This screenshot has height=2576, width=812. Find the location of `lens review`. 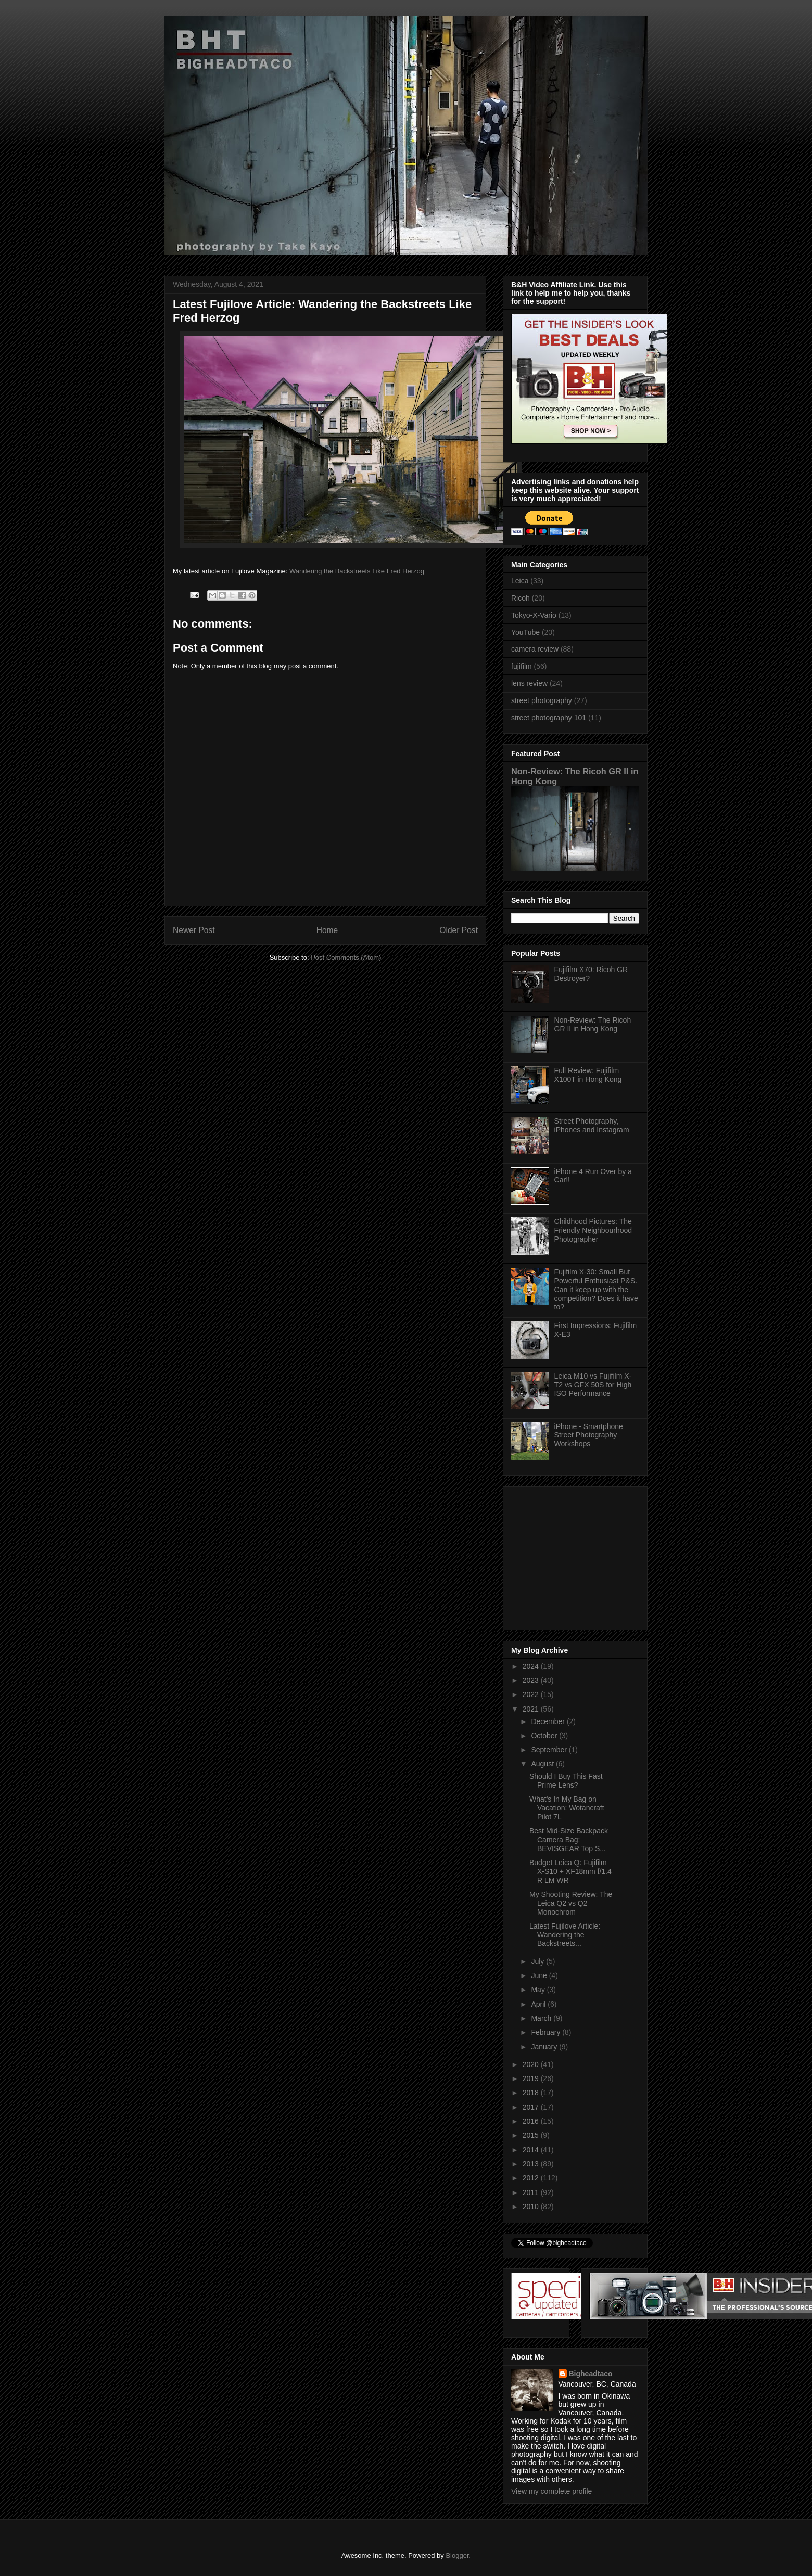

lens review is located at coordinates (529, 683).